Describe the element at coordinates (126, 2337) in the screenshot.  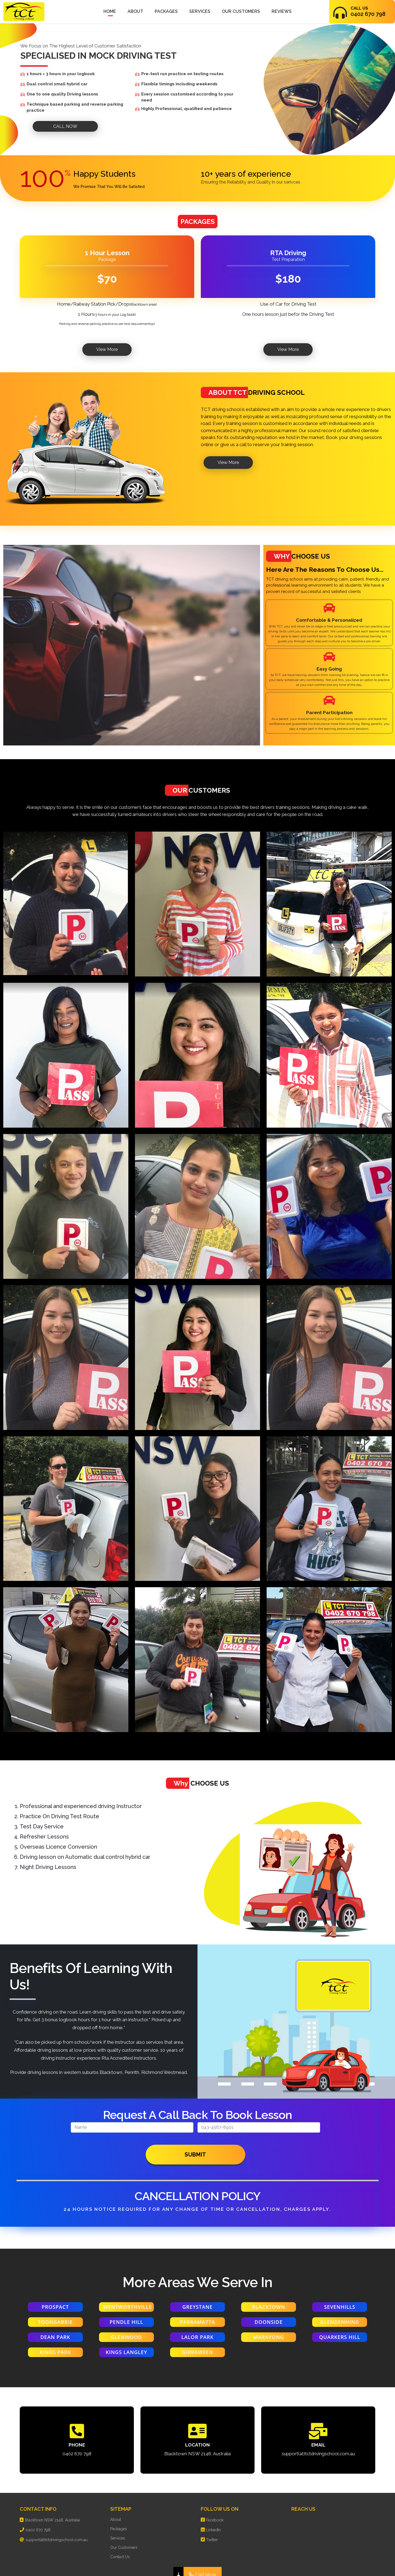
I see `GLENWOOD` at that location.